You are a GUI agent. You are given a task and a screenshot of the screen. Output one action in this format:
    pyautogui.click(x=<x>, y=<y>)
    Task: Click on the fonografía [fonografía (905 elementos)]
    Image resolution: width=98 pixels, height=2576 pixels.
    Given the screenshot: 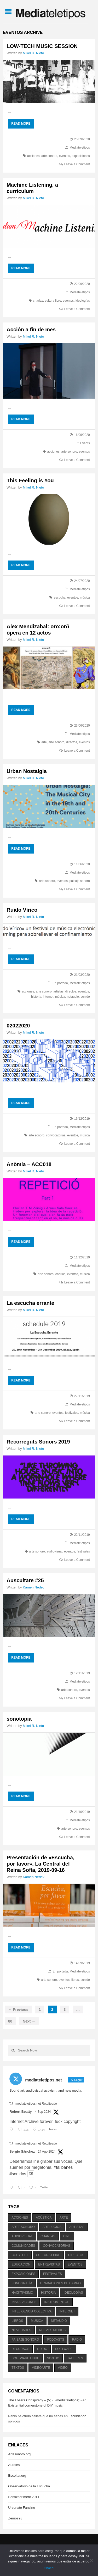 What is the action you would take?
    pyautogui.click(x=21, y=2283)
    